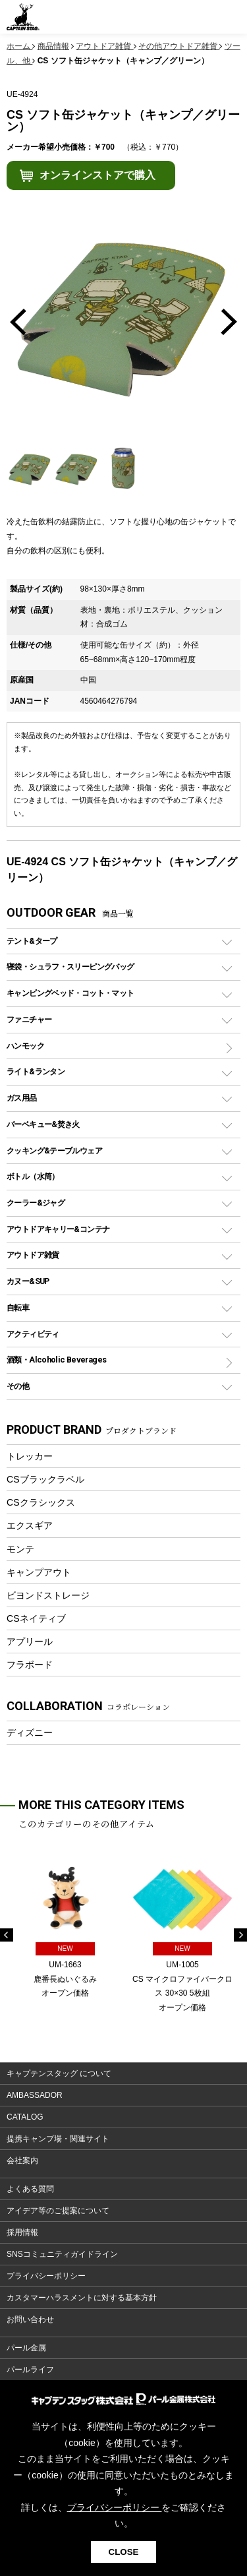 The width and height of the screenshot is (247, 2576). What do you see at coordinates (30, 1664) in the screenshot?
I see `フラボード` at bounding box center [30, 1664].